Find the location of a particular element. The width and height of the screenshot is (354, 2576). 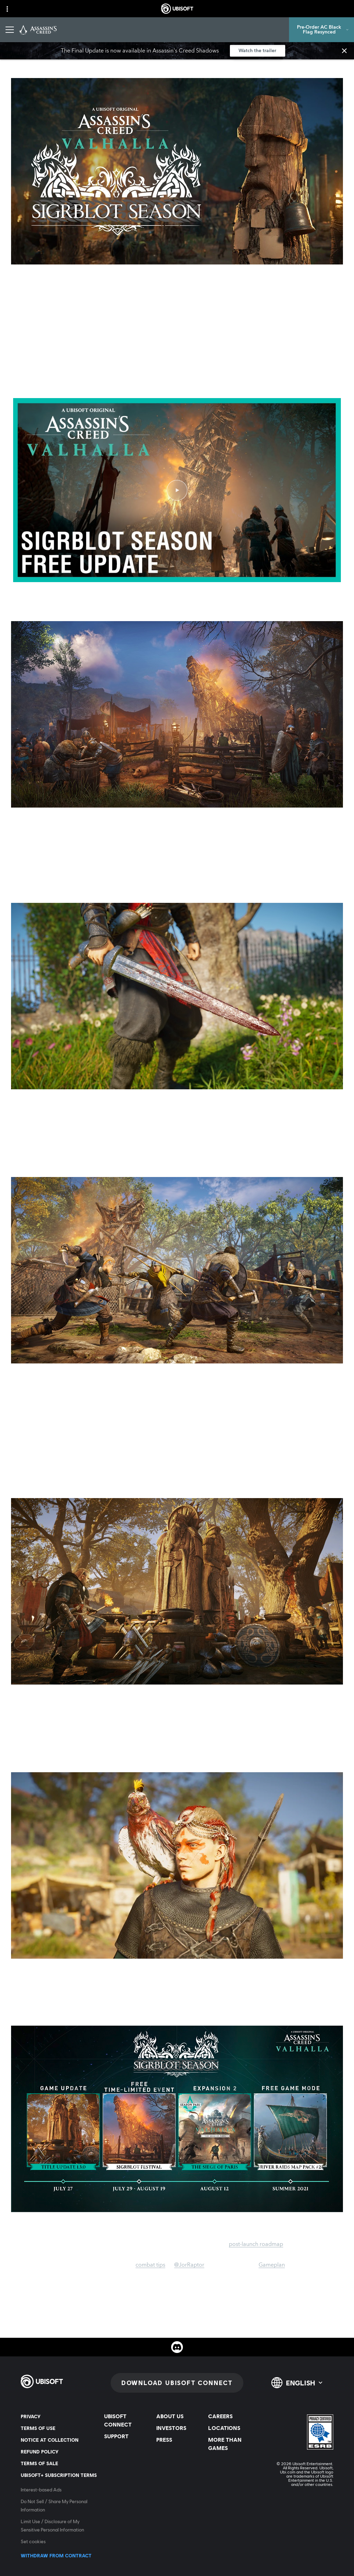

post-launch roadmap is located at coordinates (256, 2244).